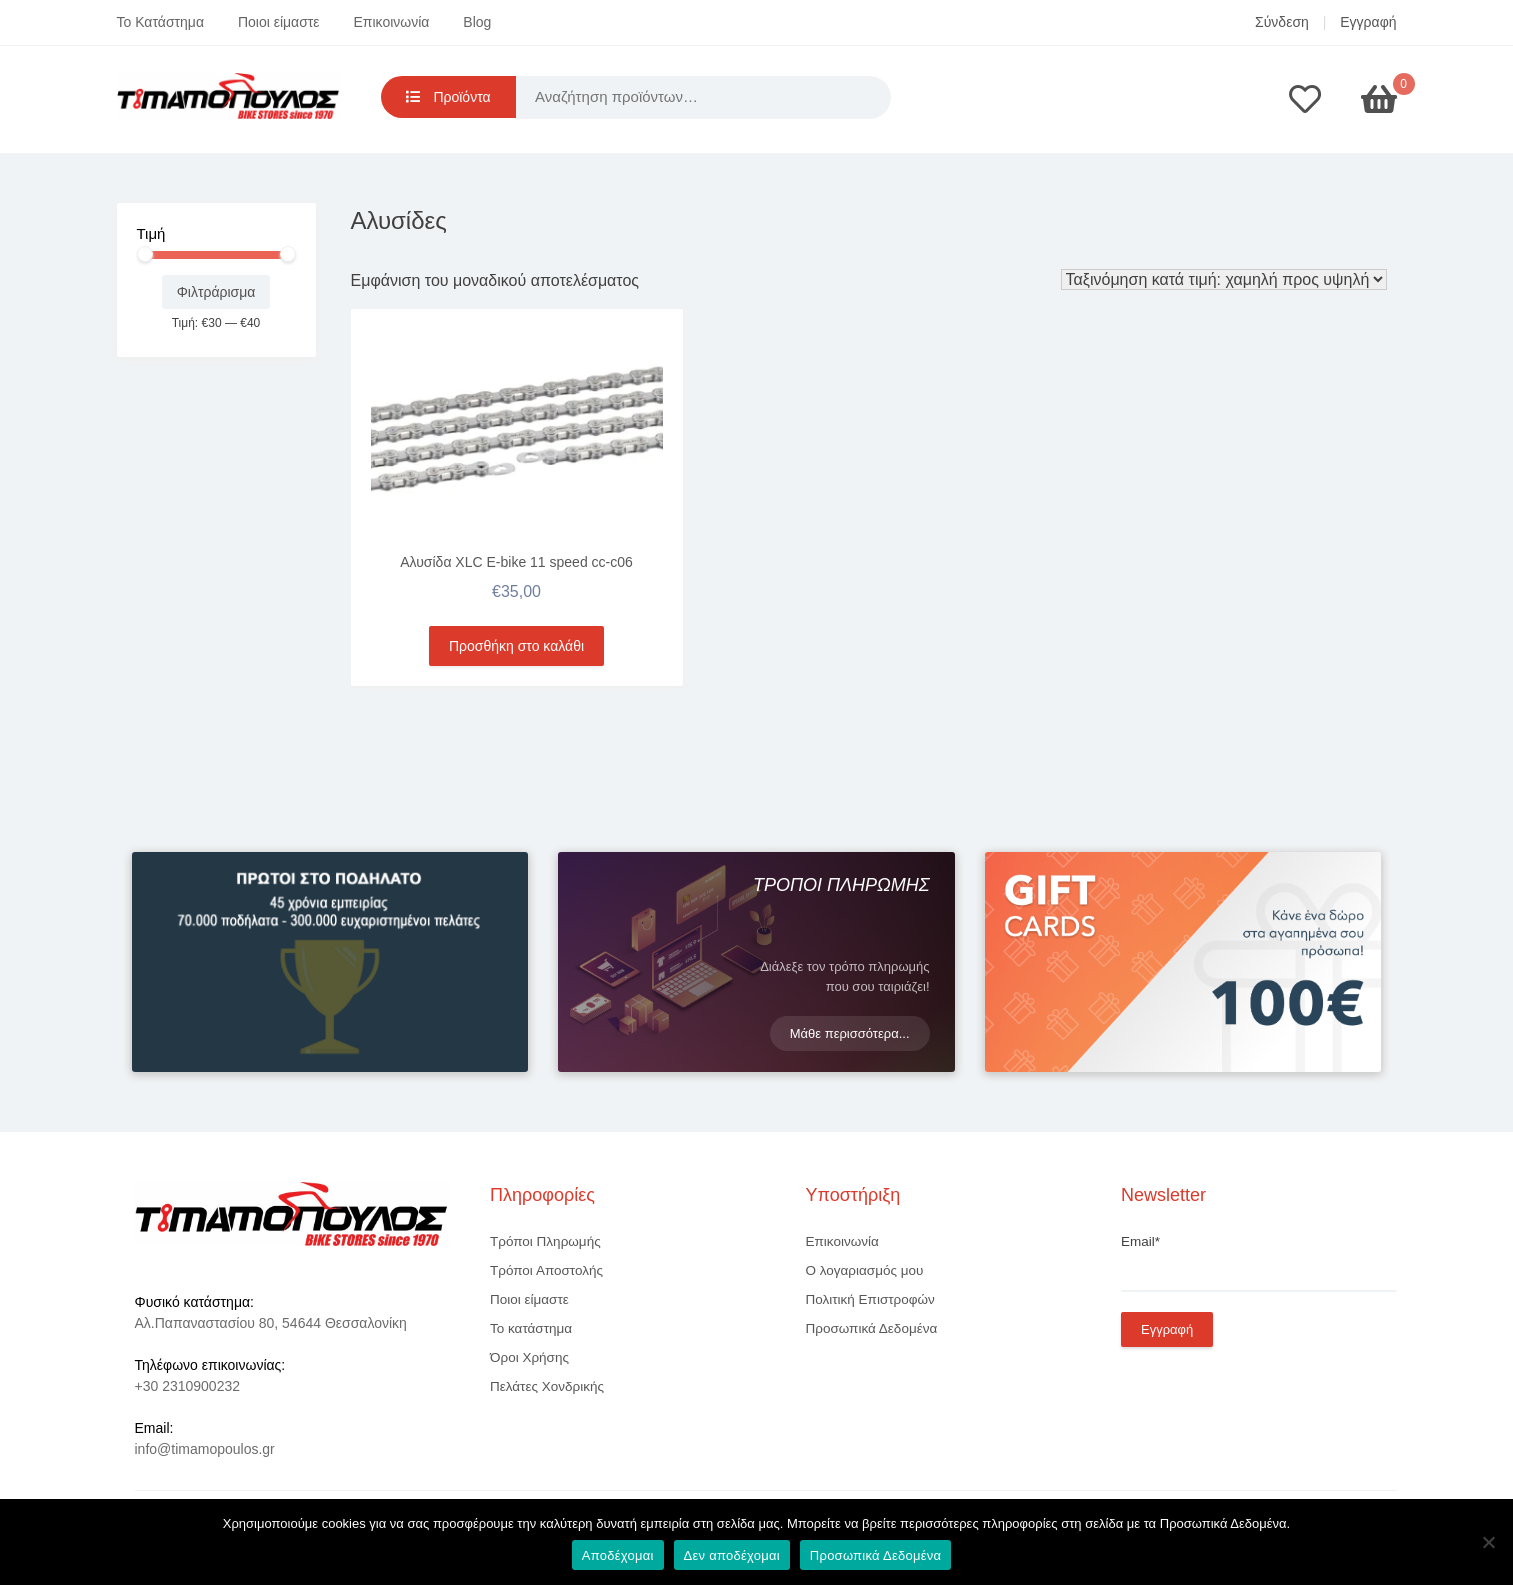  What do you see at coordinates (618, 1555) in the screenshot?
I see `Αποδέχομαι` at bounding box center [618, 1555].